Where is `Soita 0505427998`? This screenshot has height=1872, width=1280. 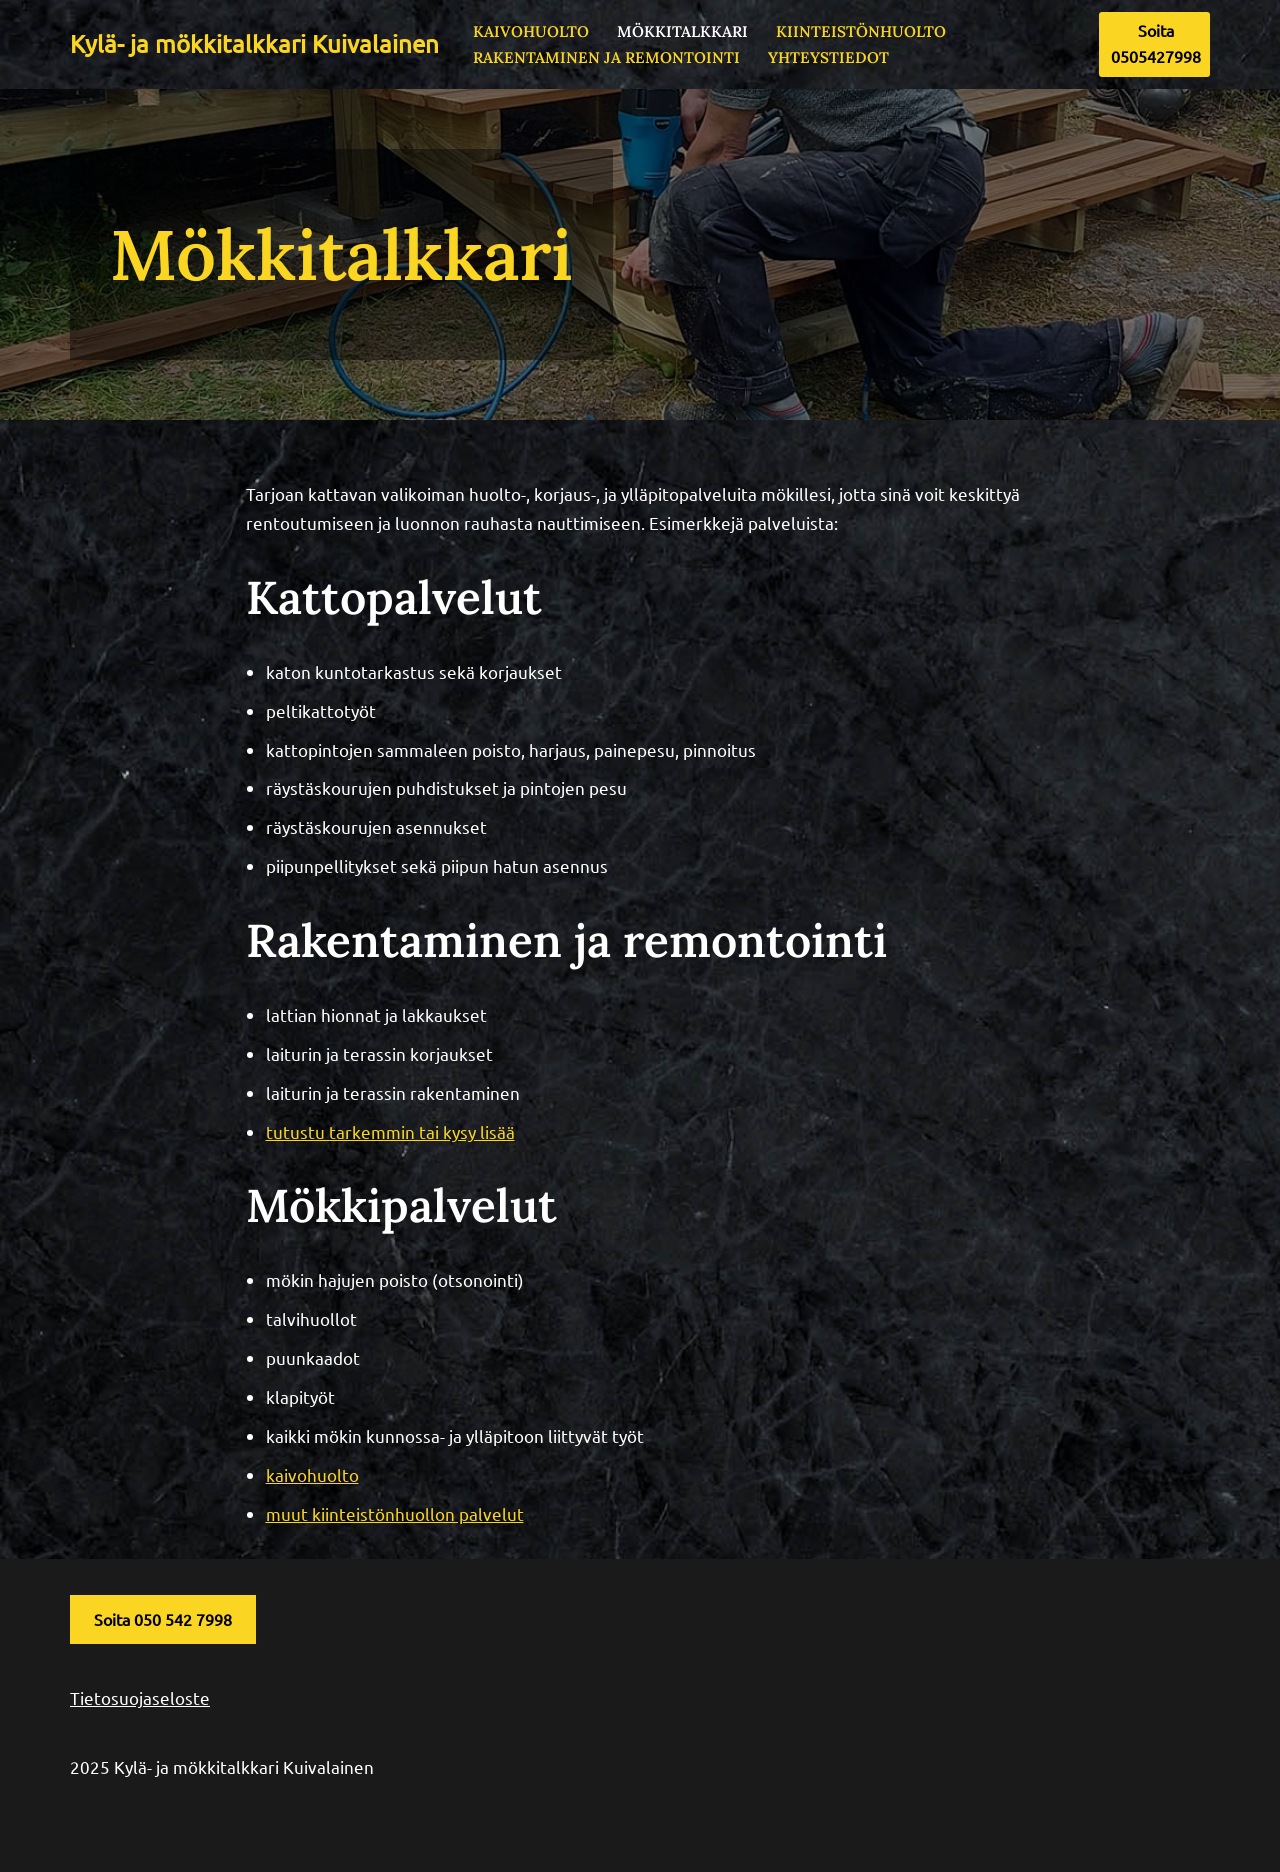
Soita 0505427998 is located at coordinates (1156, 43).